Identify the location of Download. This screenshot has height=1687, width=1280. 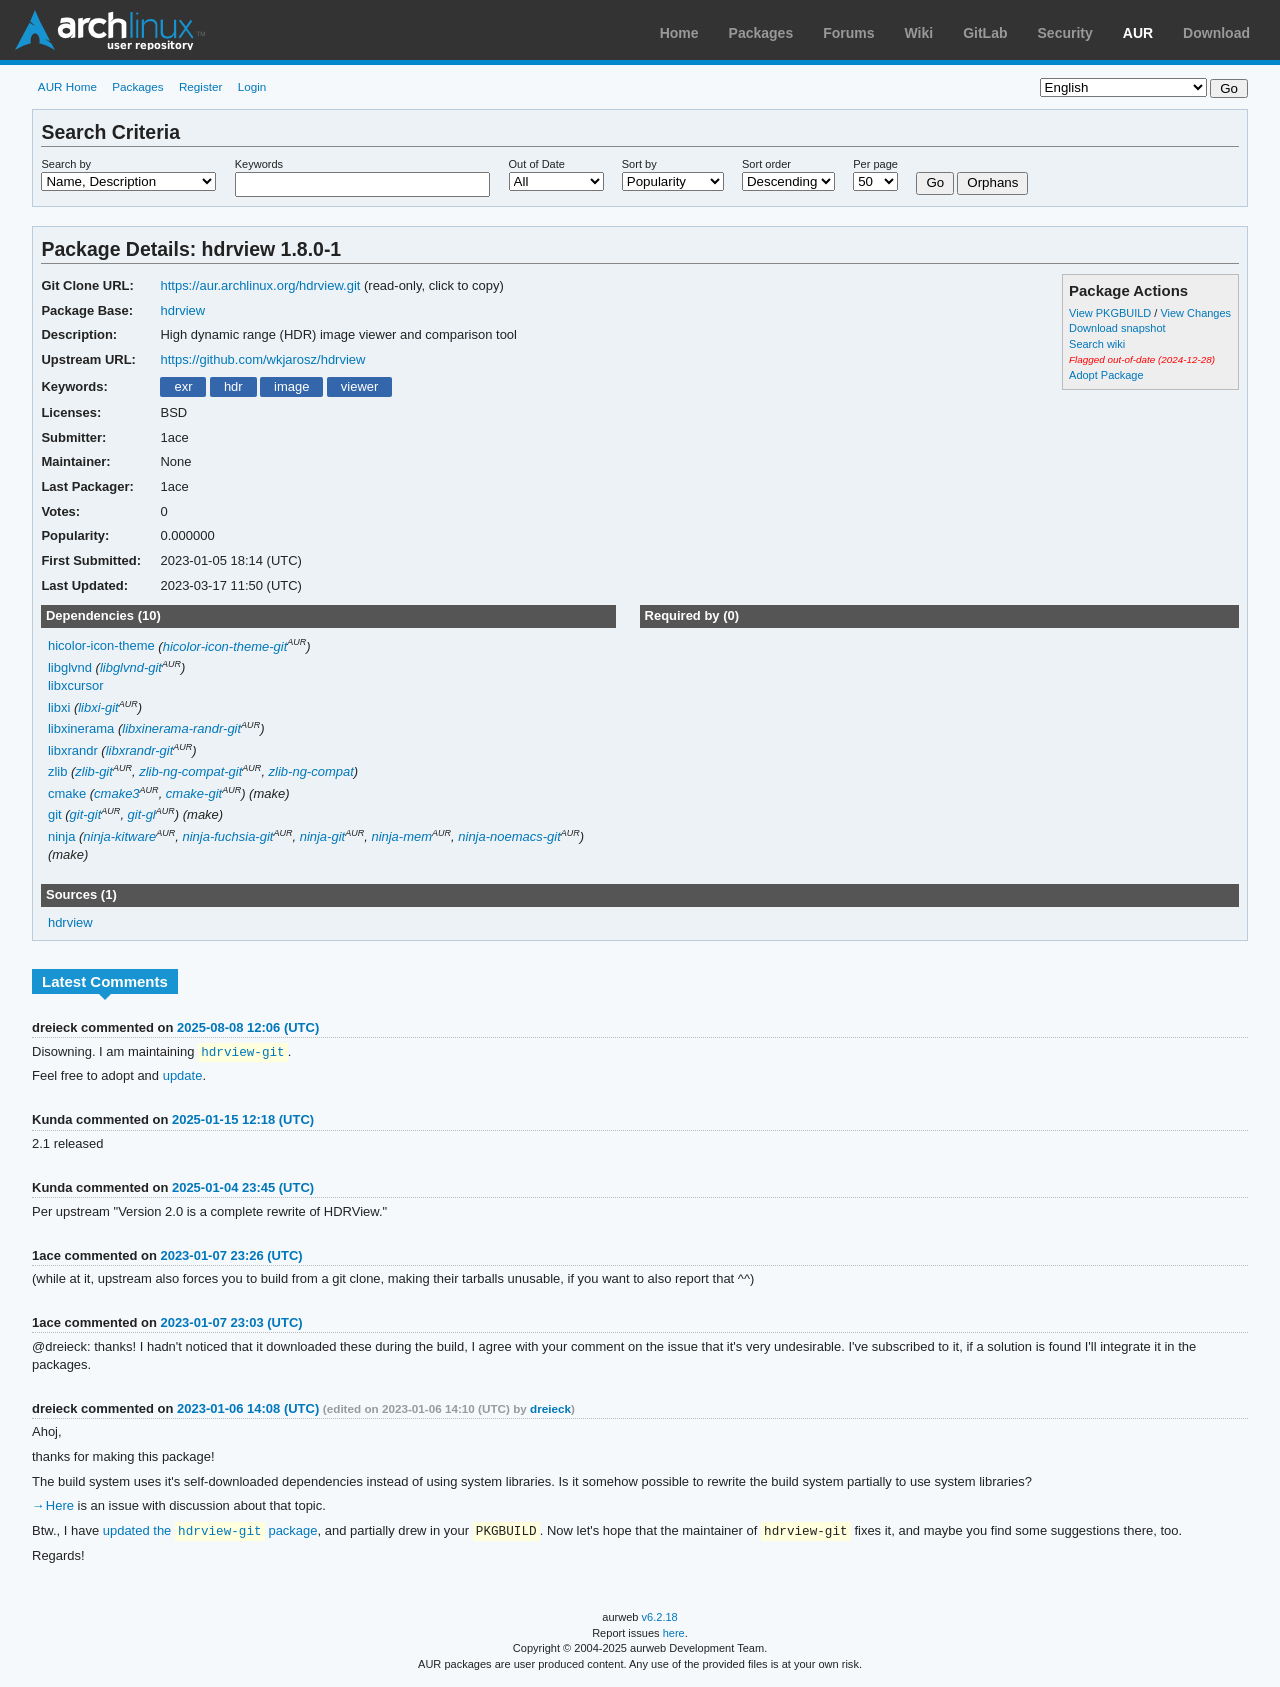
(1216, 33).